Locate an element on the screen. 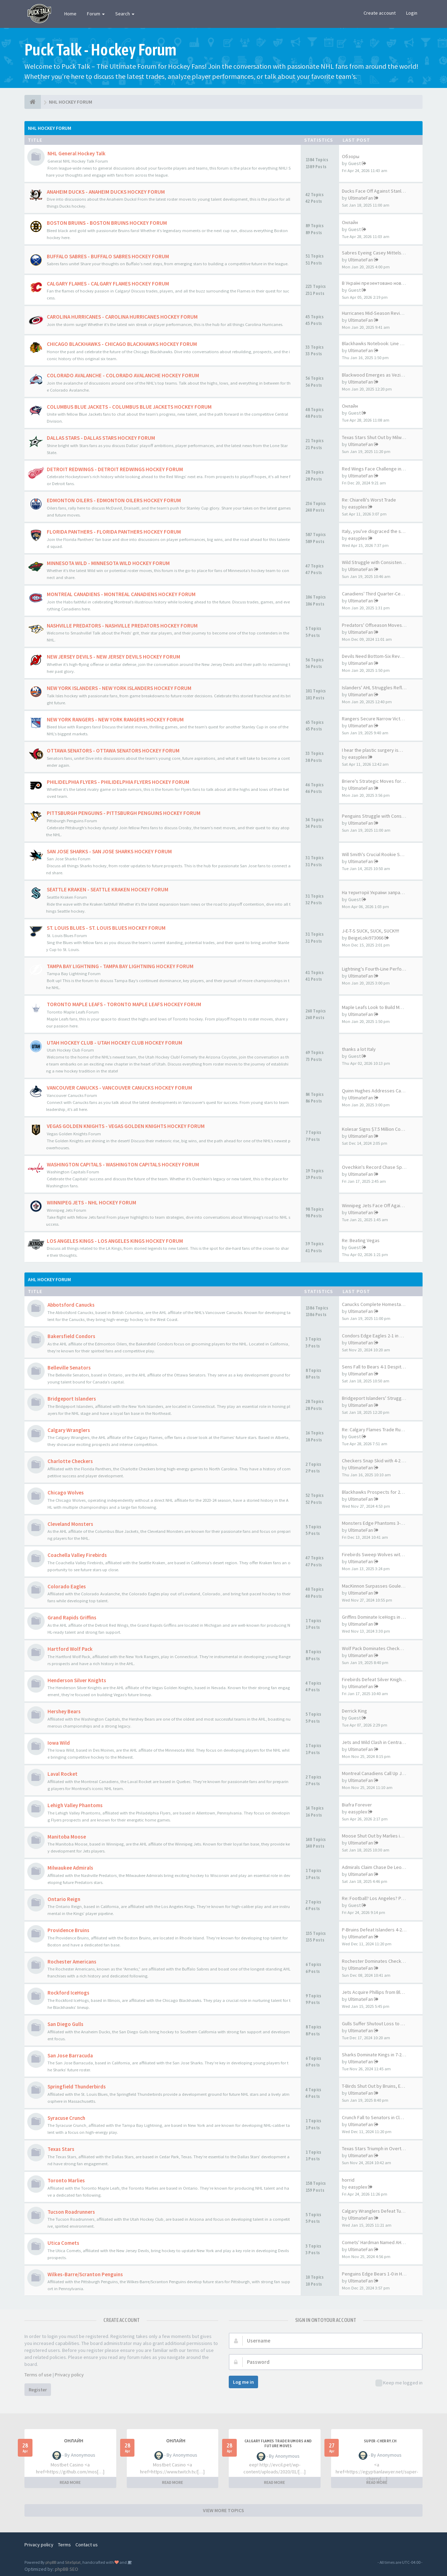 The height and width of the screenshot is (2576, 447). Griffins Dominate IceHogs in … is located at coordinates (374, 1617).